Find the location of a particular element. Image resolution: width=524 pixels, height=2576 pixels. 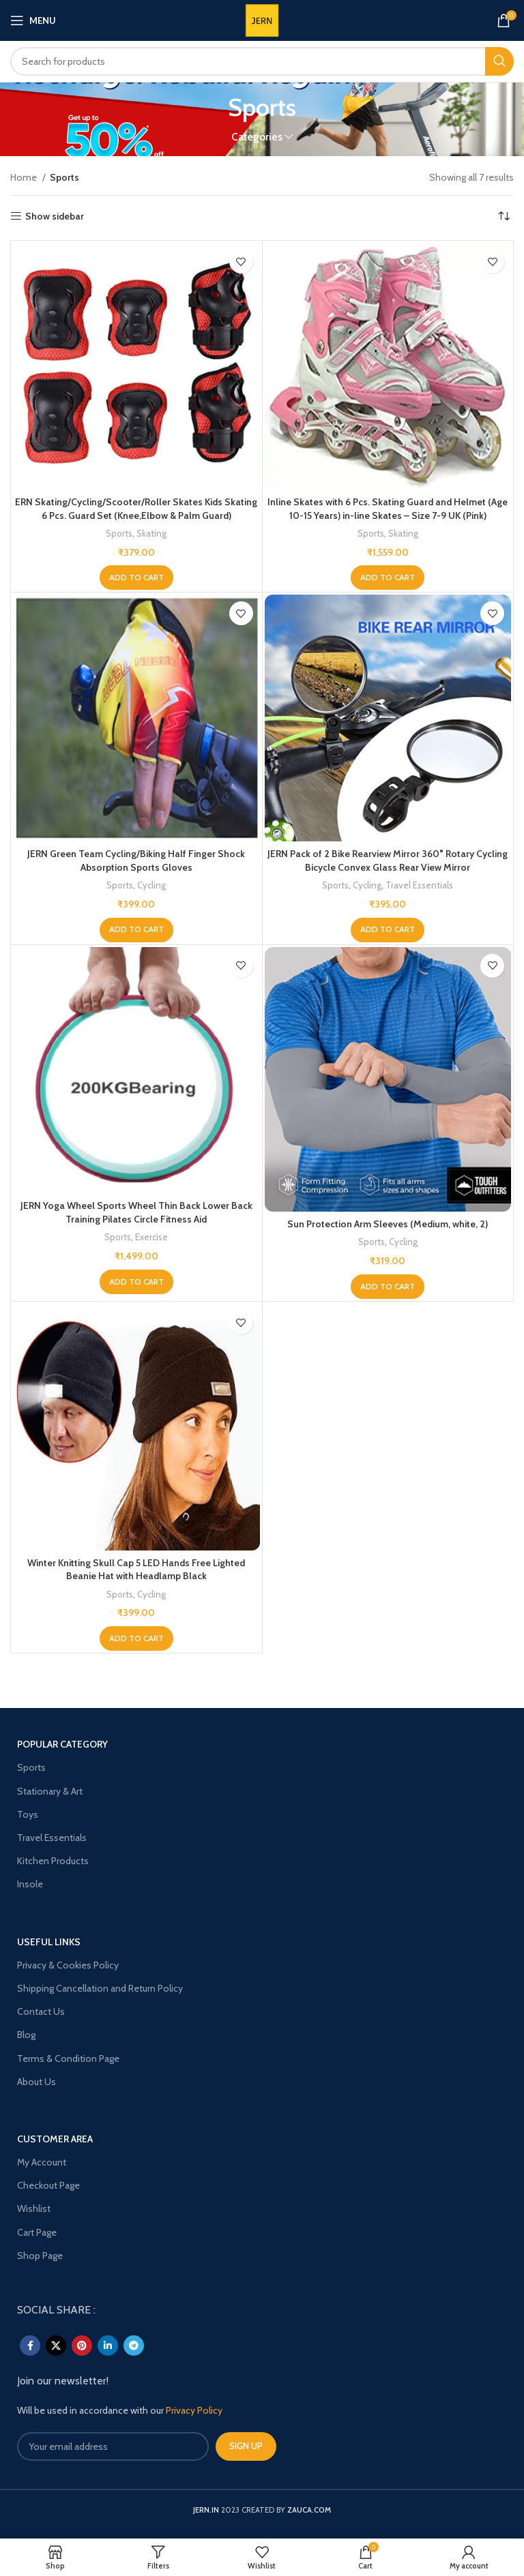

Skating is located at coordinates (151, 533).